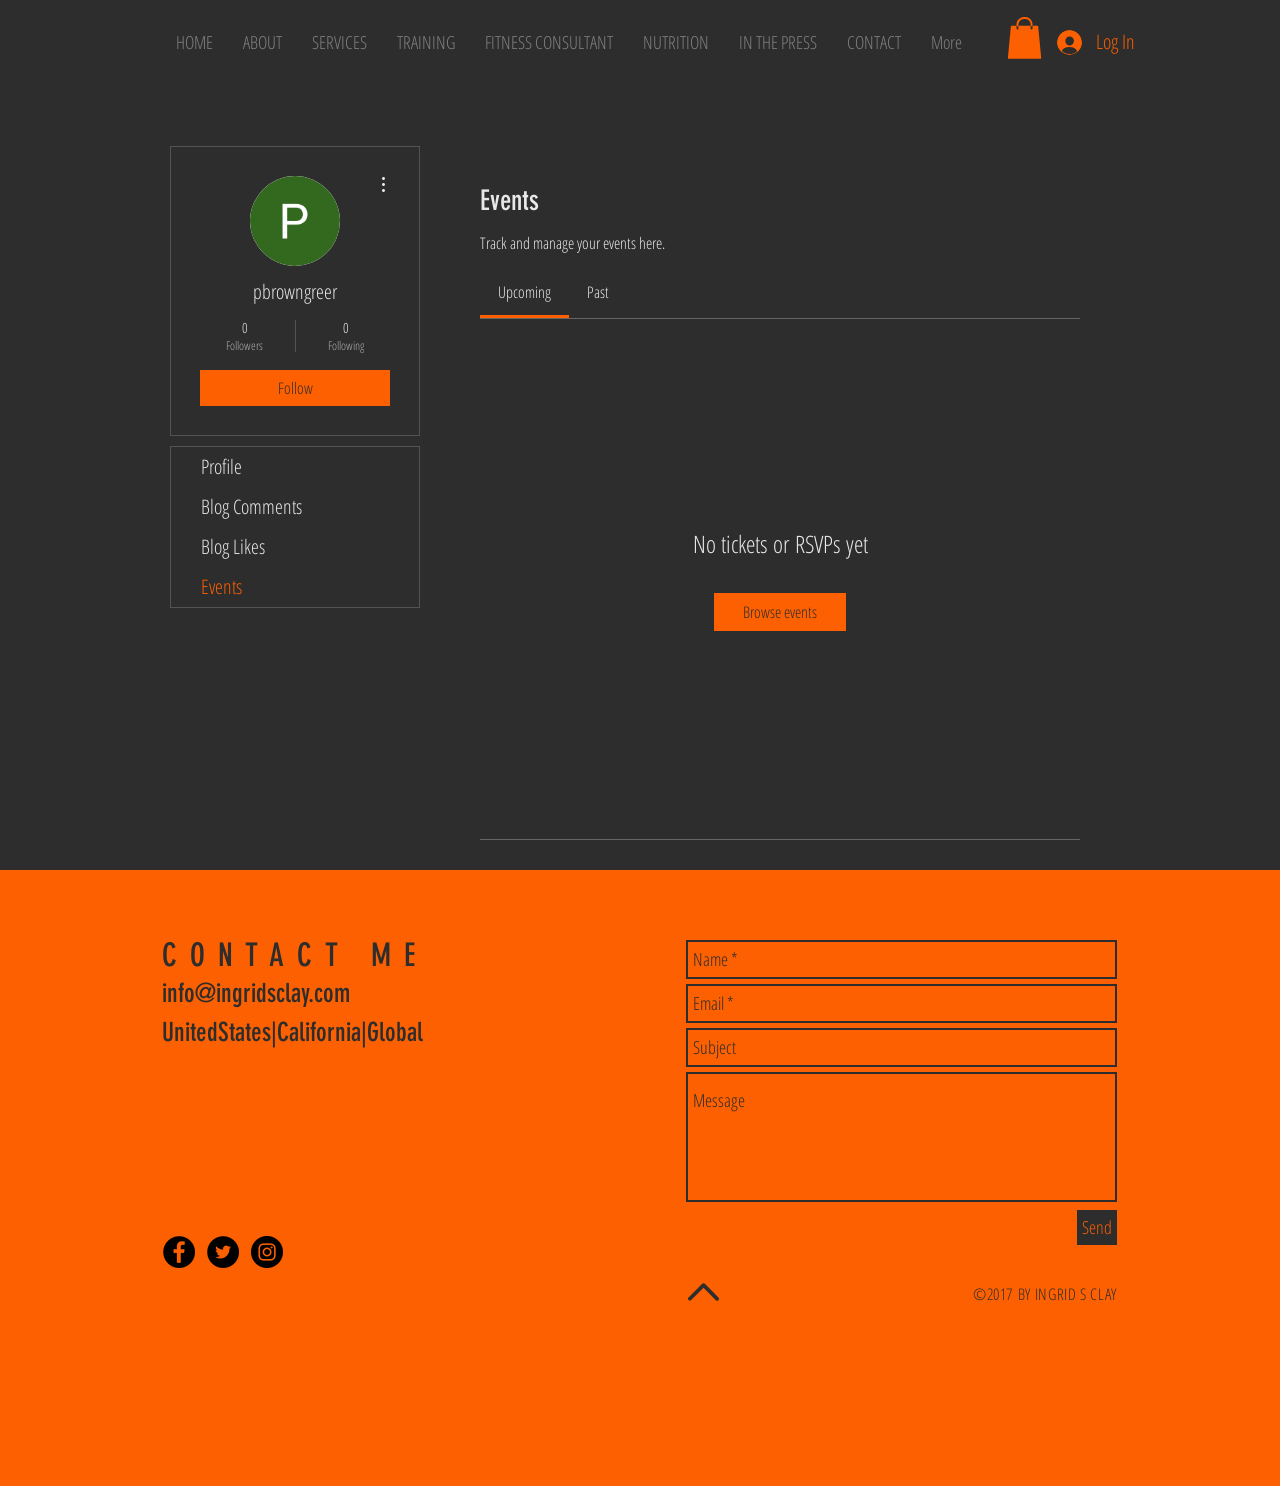 This screenshot has height=1486, width=1280. Describe the element at coordinates (179, 1252) in the screenshot. I see `[Facebook - Black Circle]` at that location.